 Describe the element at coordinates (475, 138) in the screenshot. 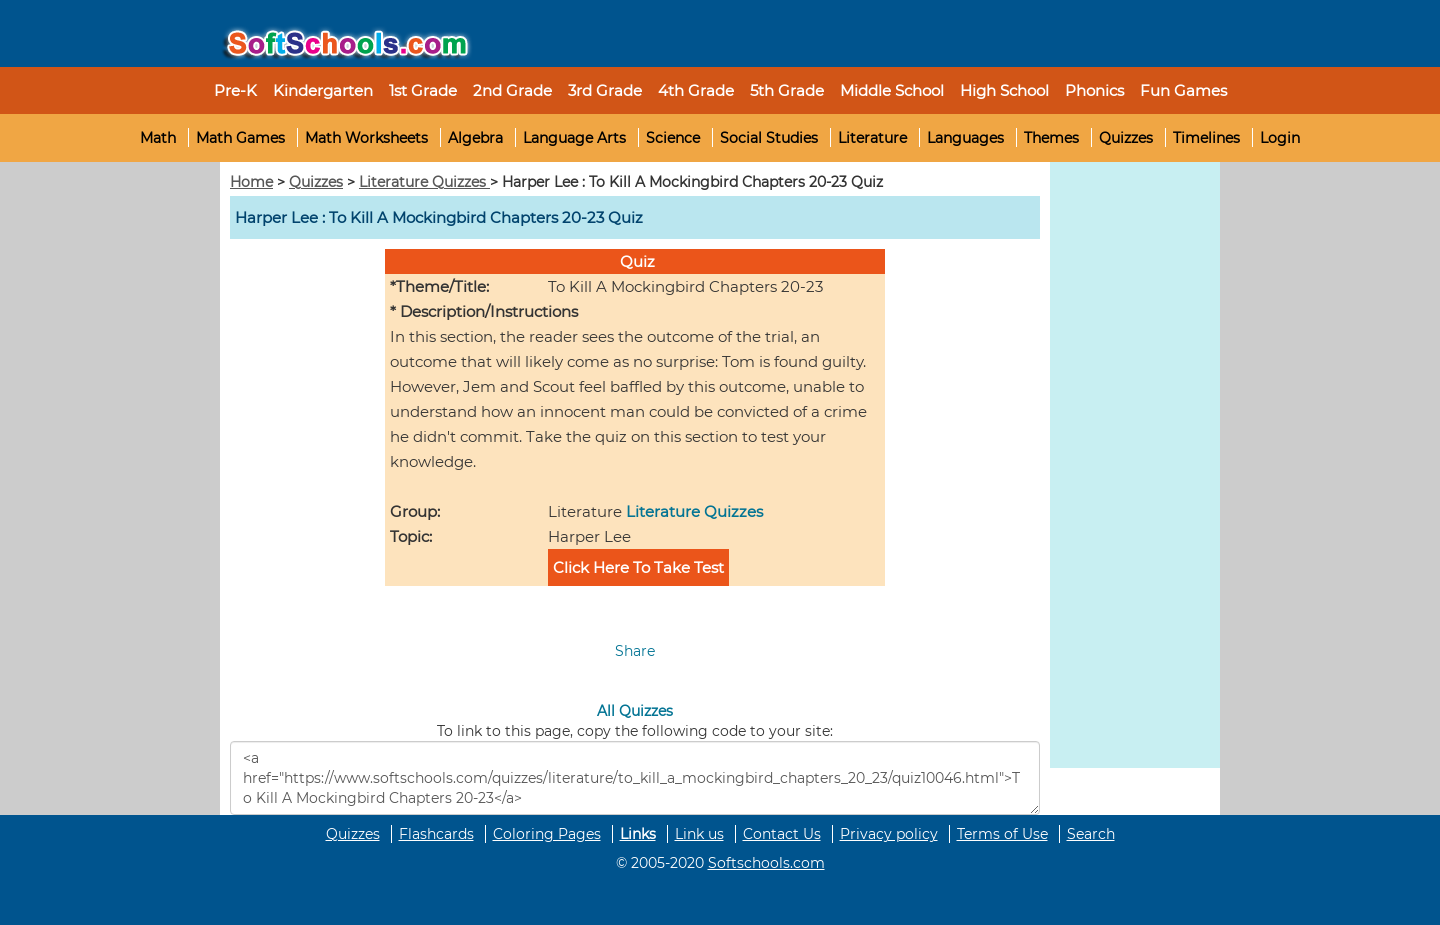

I see `Algebra` at that location.